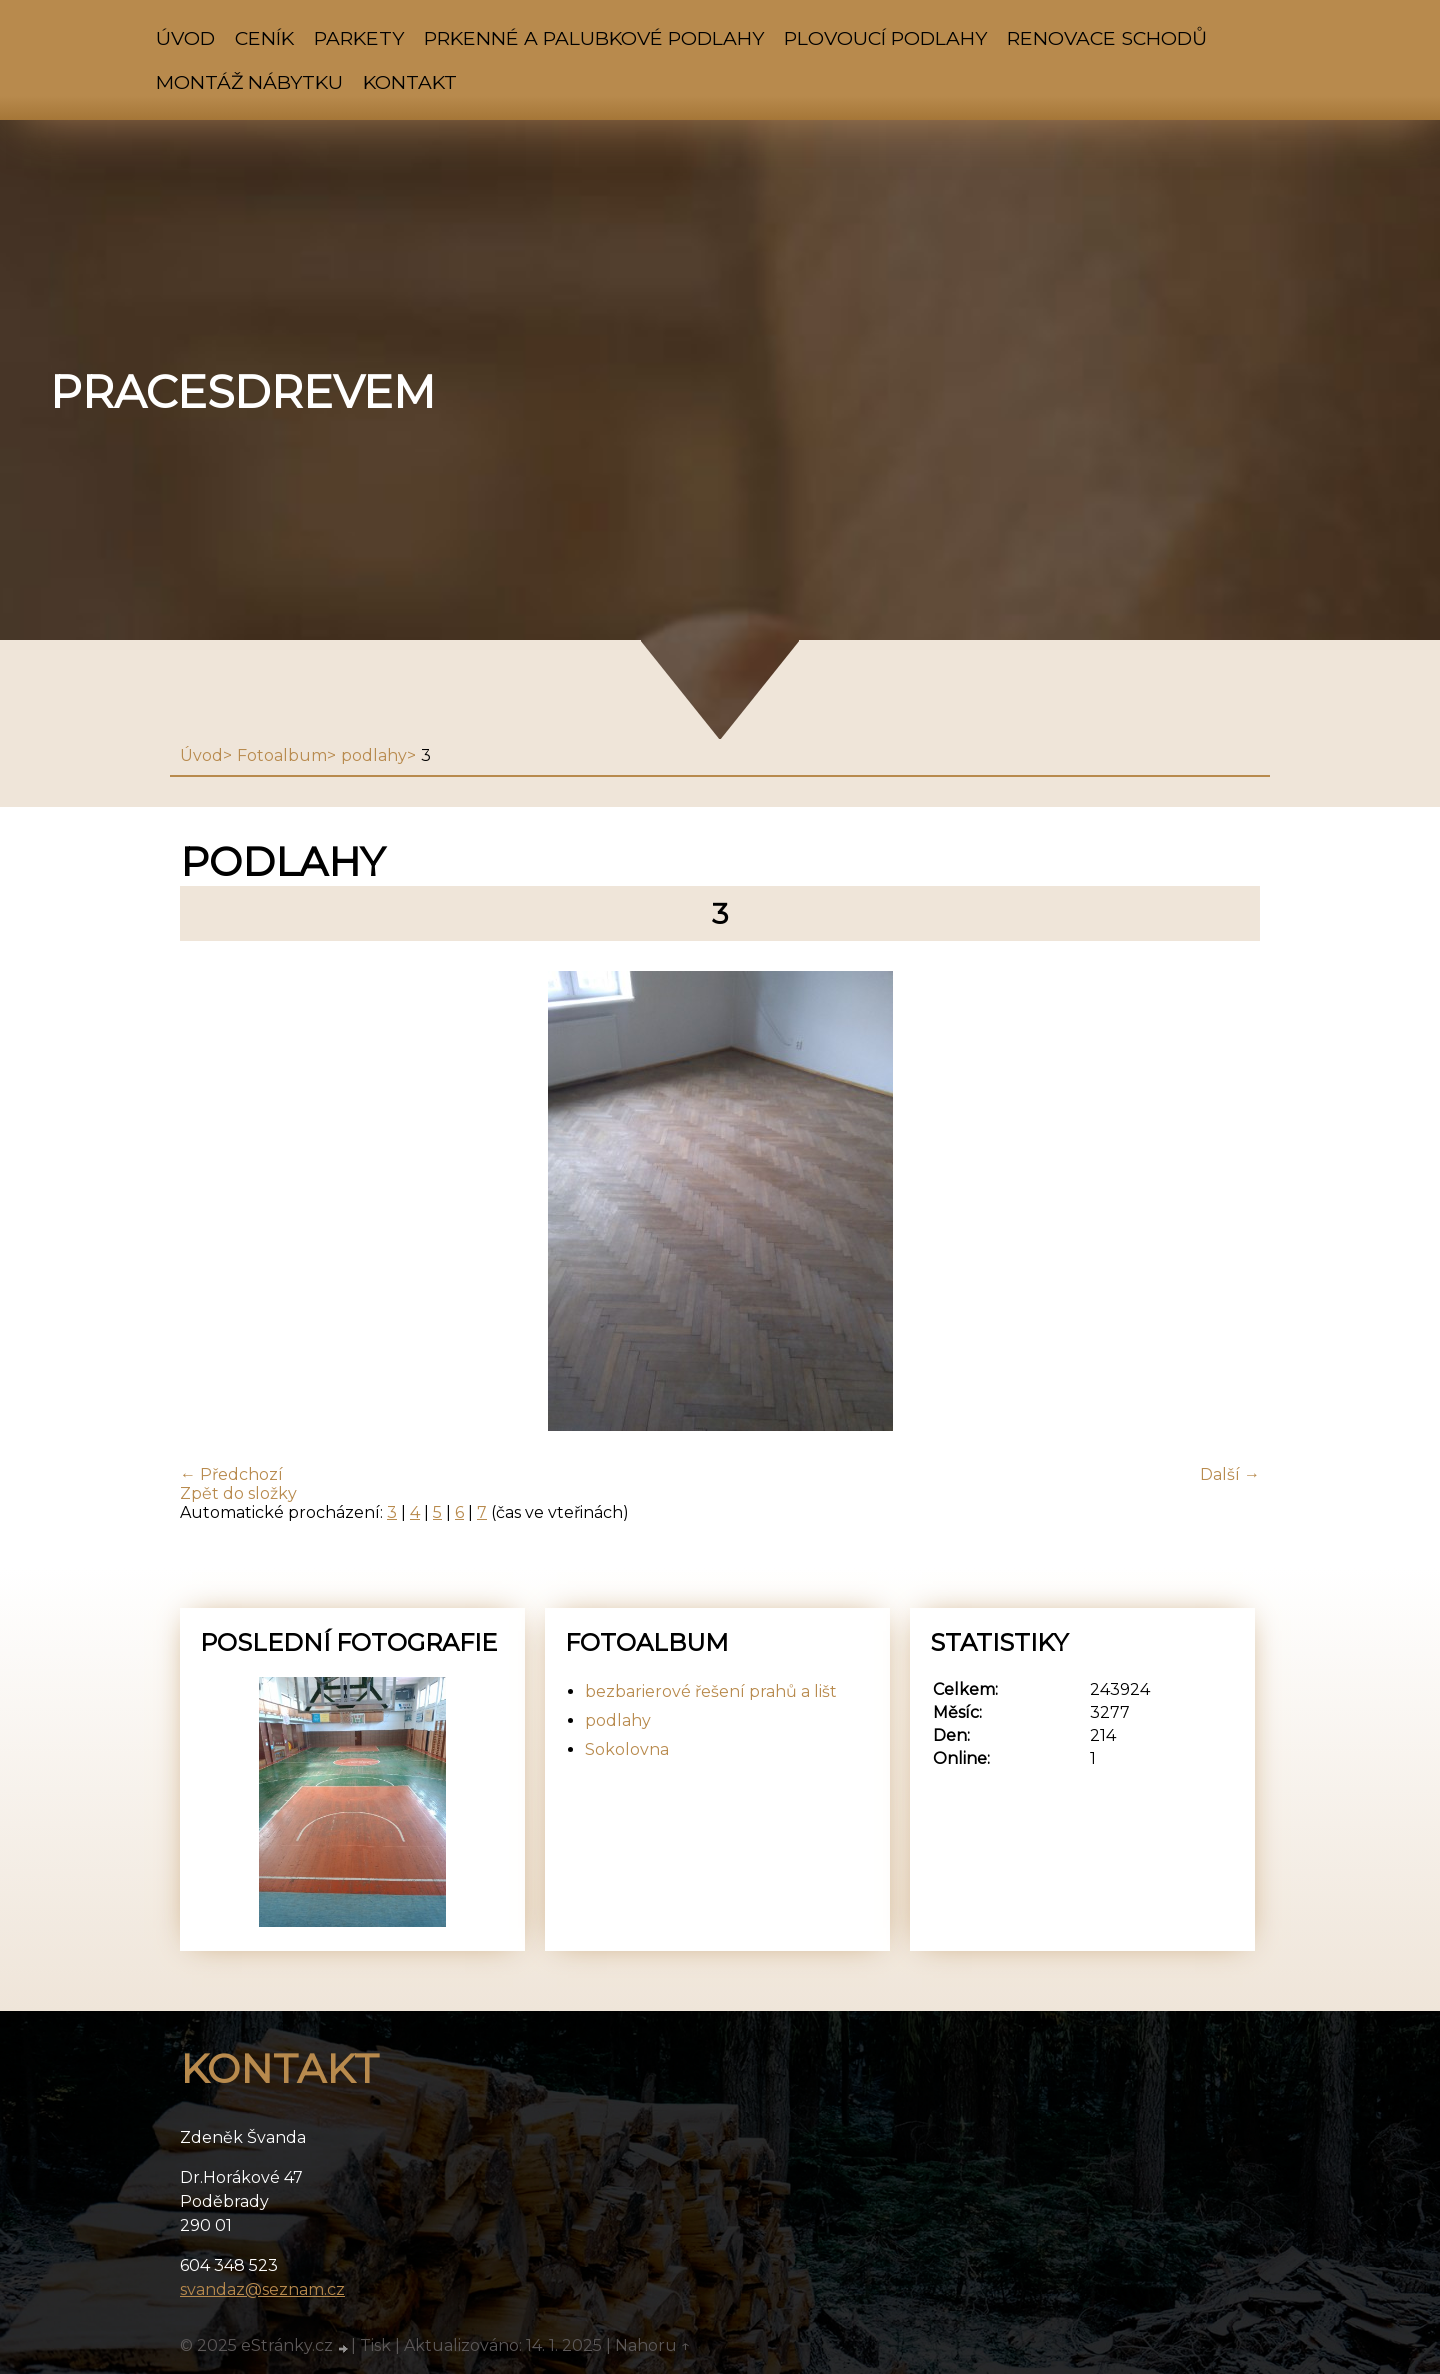  Describe the element at coordinates (359, 38) in the screenshot. I see `parkety` at that location.